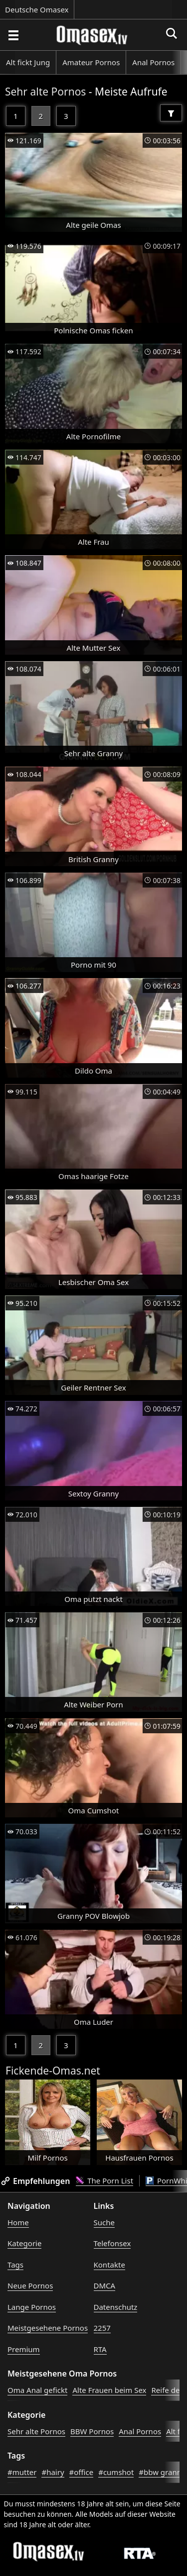 This screenshot has width=187, height=2576. I want to click on RTA, so click(100, 2349).